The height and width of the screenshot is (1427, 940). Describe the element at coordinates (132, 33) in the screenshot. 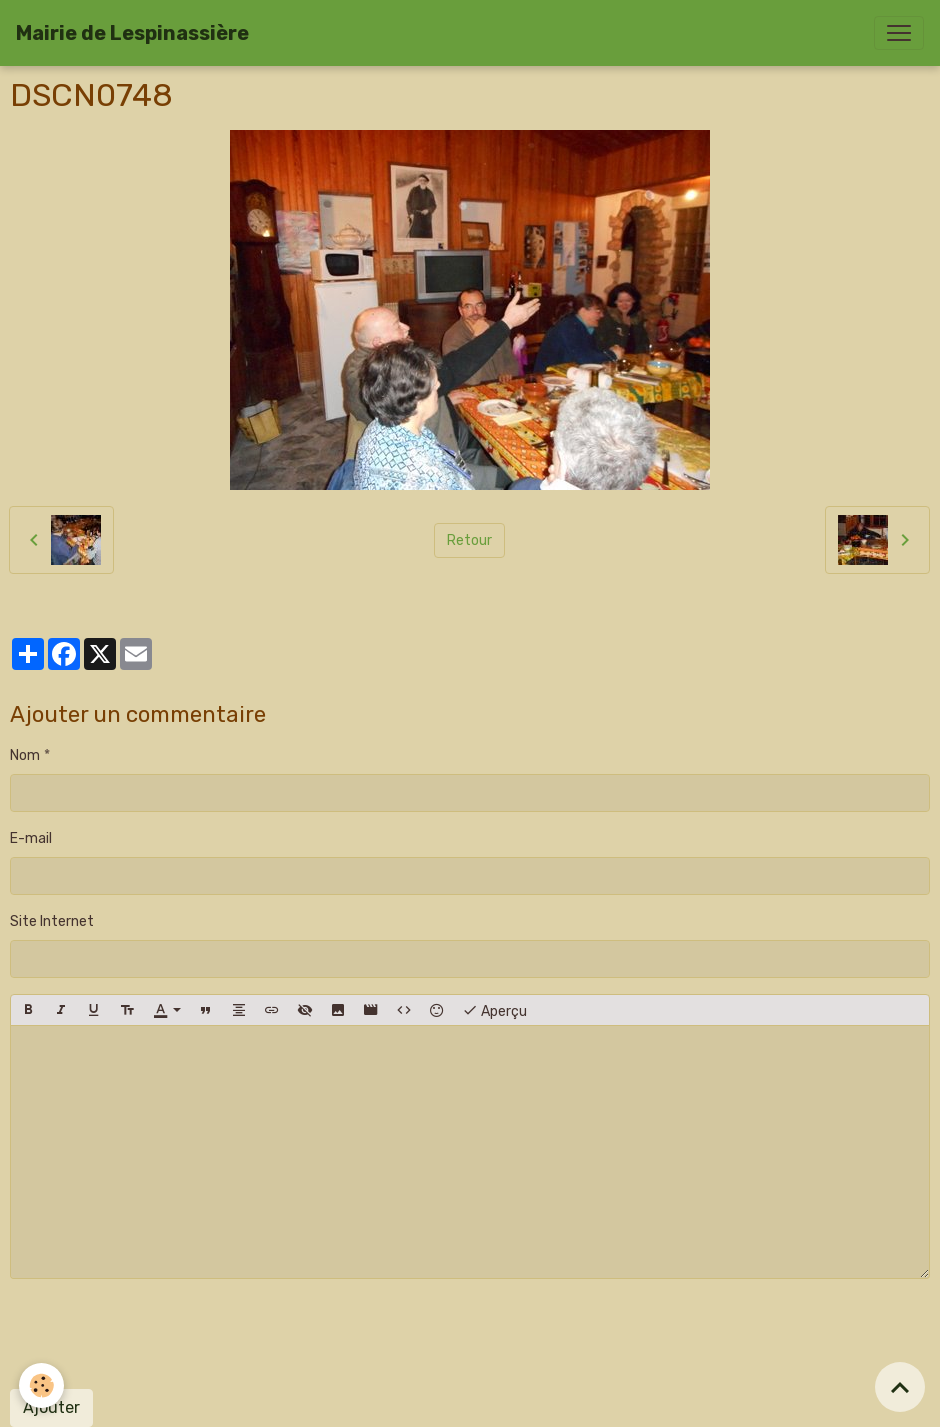

I see `[brand]` at that location.